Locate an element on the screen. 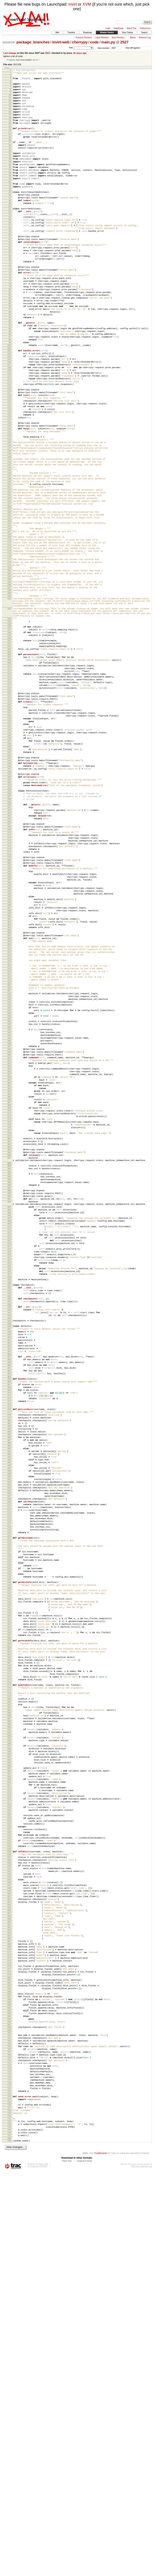  571 is located at coordinates (9, 1987).